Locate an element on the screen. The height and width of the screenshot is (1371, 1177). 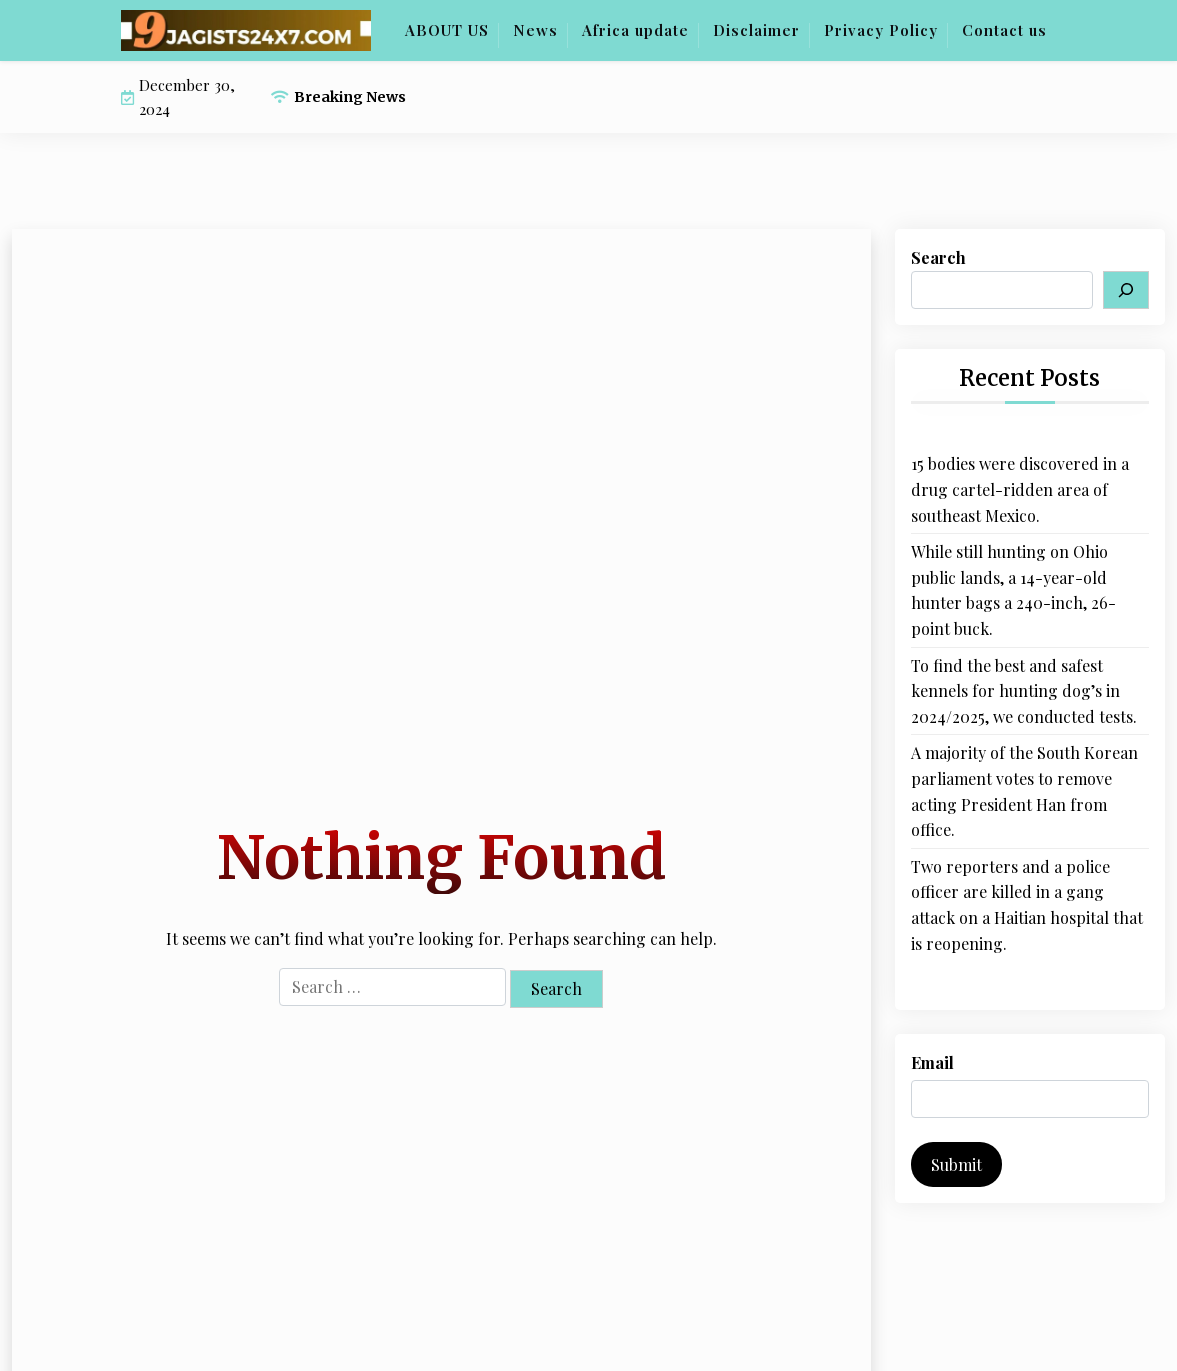
Africa update is located at coordinates (635, 30).